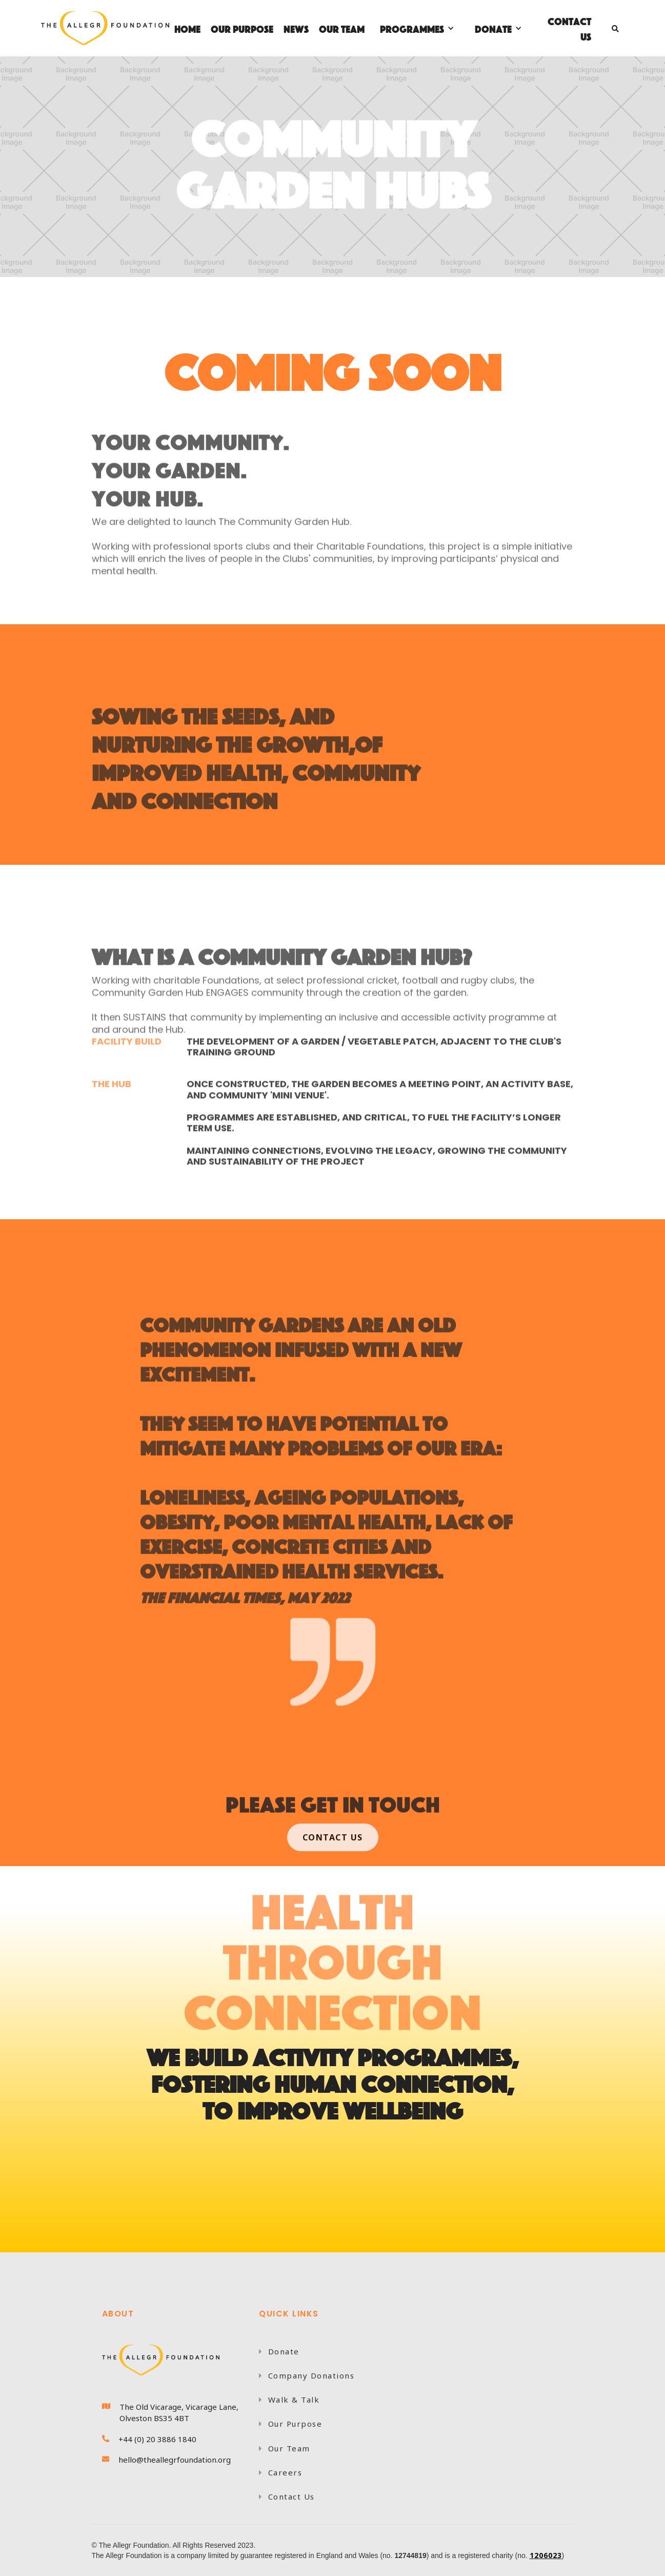  Describe the element at coordinates (569, 28) in the screenshot. I see `Contact Us` at that location.